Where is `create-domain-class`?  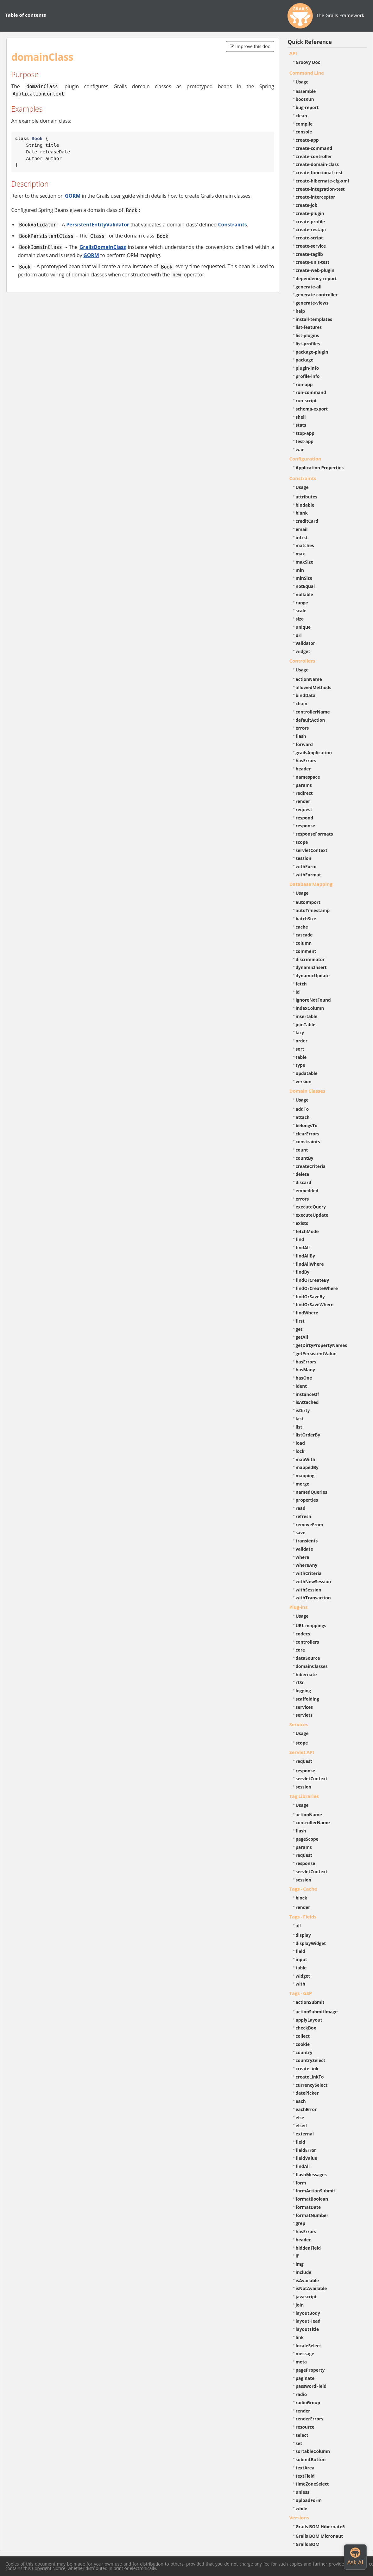 create-domain-class is located at coordinates (317, 164).